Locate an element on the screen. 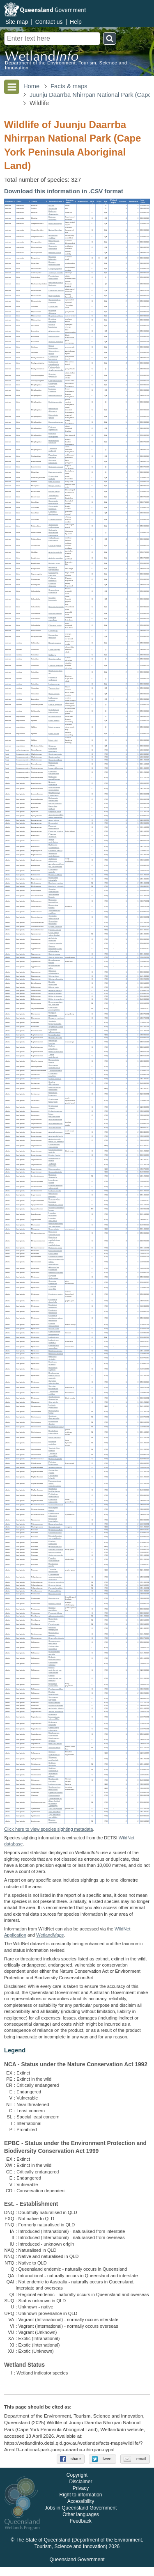  Cyperus aquatilis is located at coordinates (55, 943).